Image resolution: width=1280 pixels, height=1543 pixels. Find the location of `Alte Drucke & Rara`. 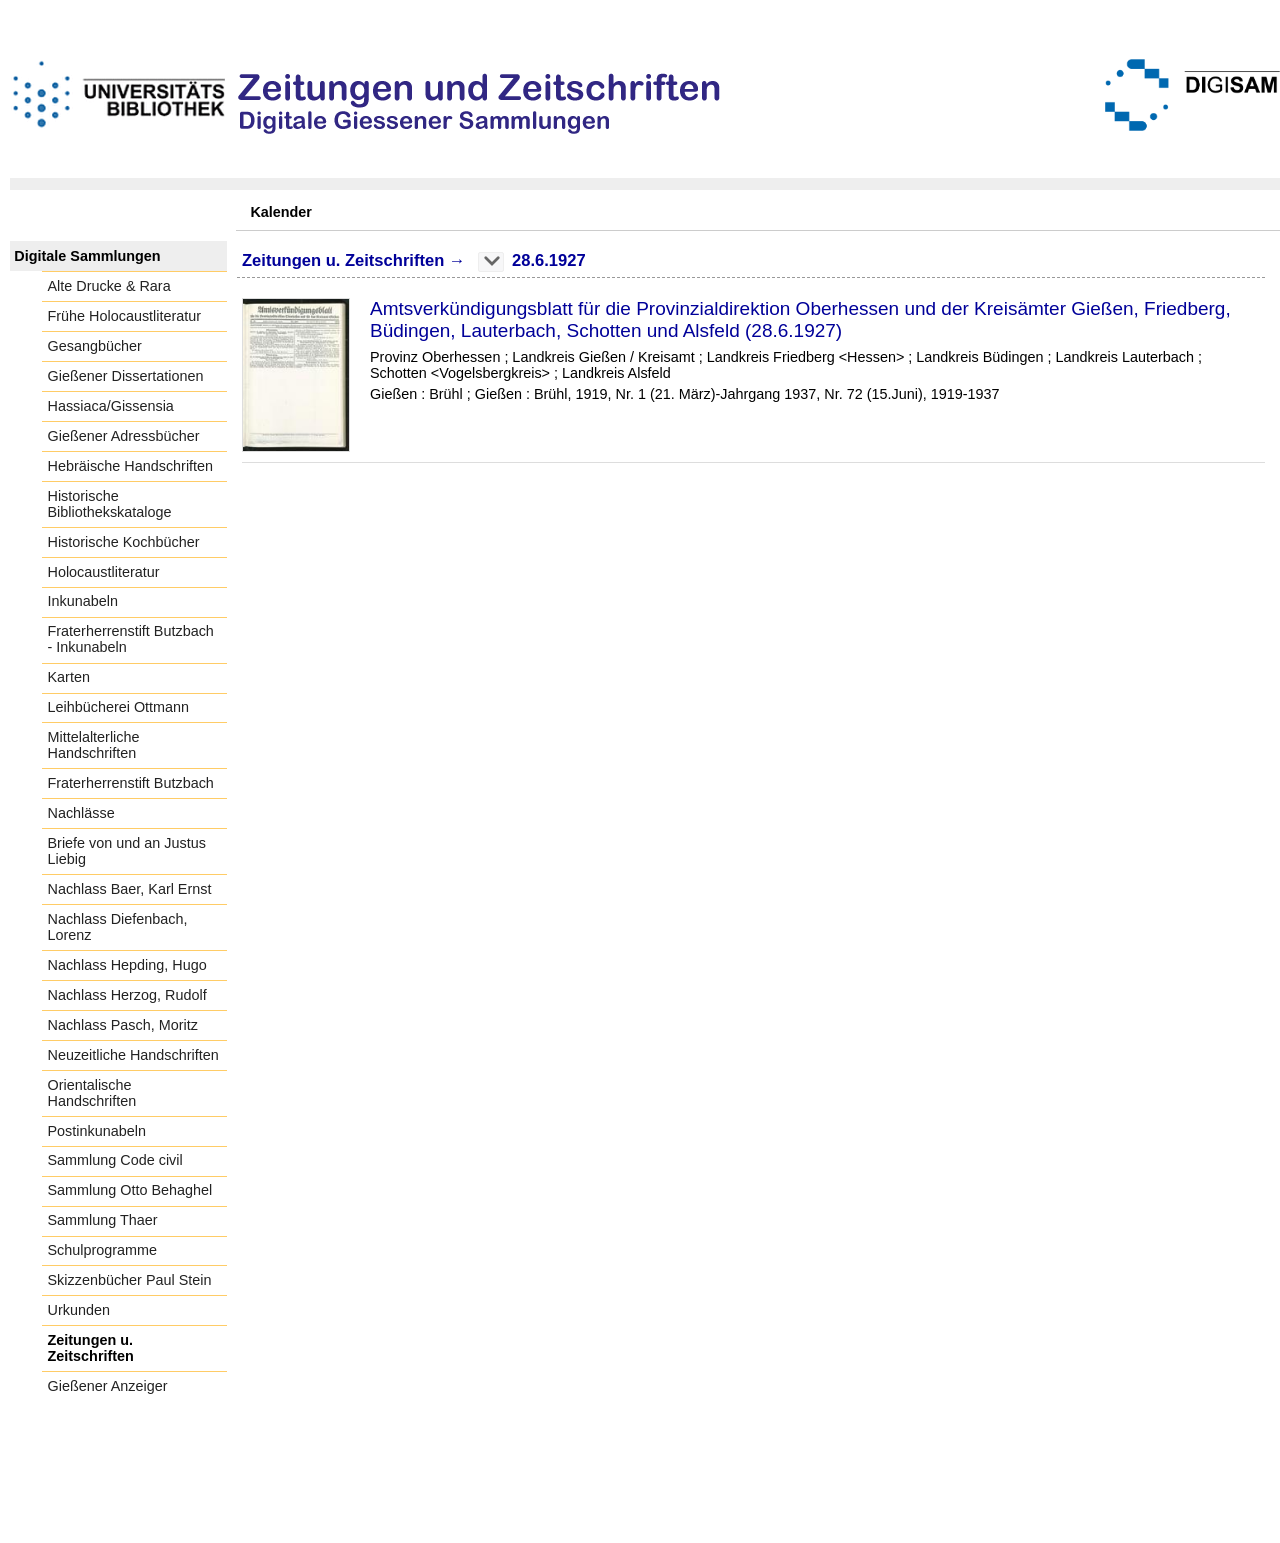

Alte Drucke & Rara is located at coordinates (109, 286).